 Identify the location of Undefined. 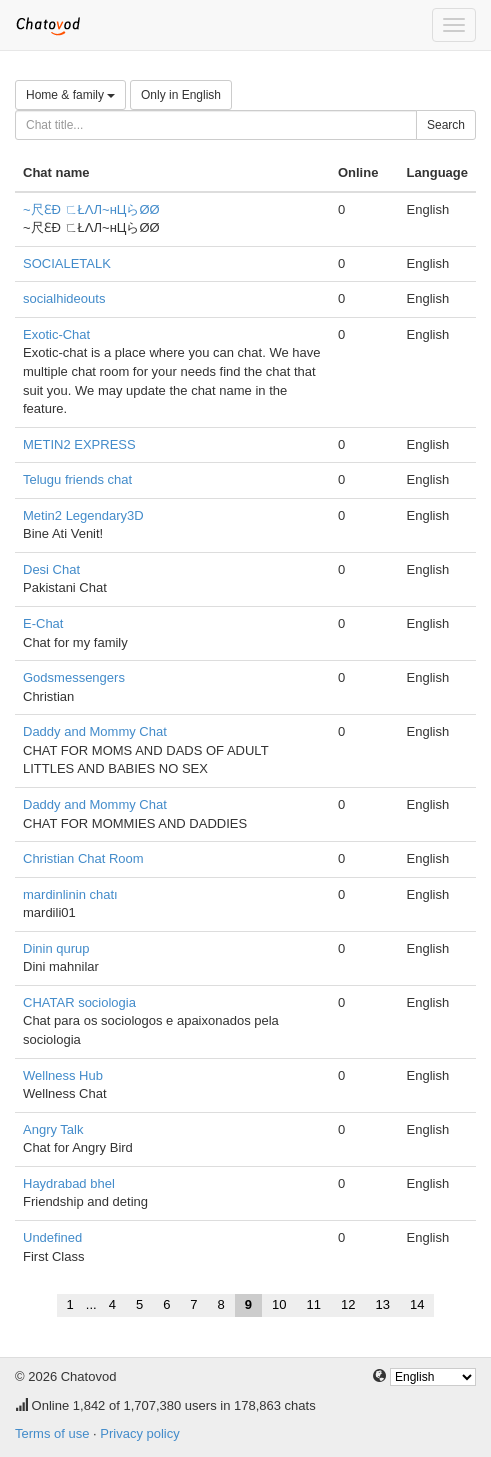
(52, 1237).